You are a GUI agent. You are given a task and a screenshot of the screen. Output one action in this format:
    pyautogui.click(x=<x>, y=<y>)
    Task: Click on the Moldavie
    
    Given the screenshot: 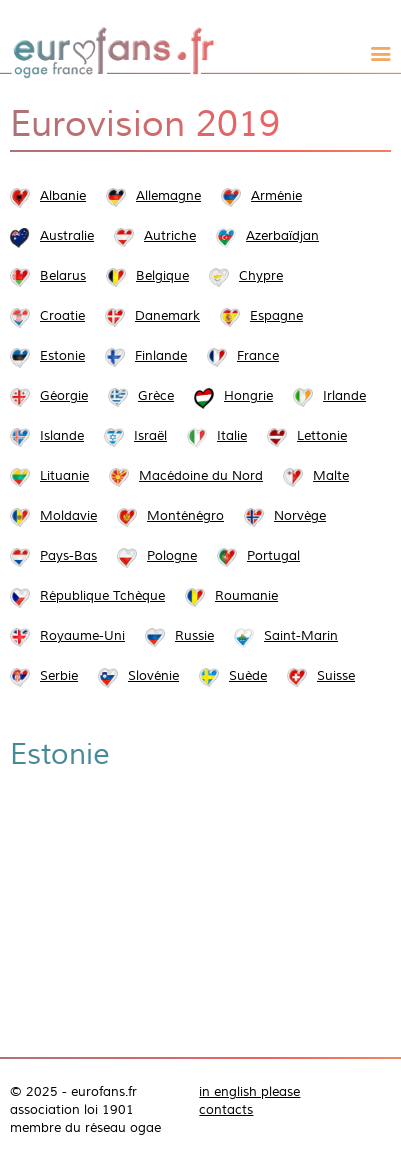 What is the action you would take?
    pyautogui.click(x=68, y=516)
    